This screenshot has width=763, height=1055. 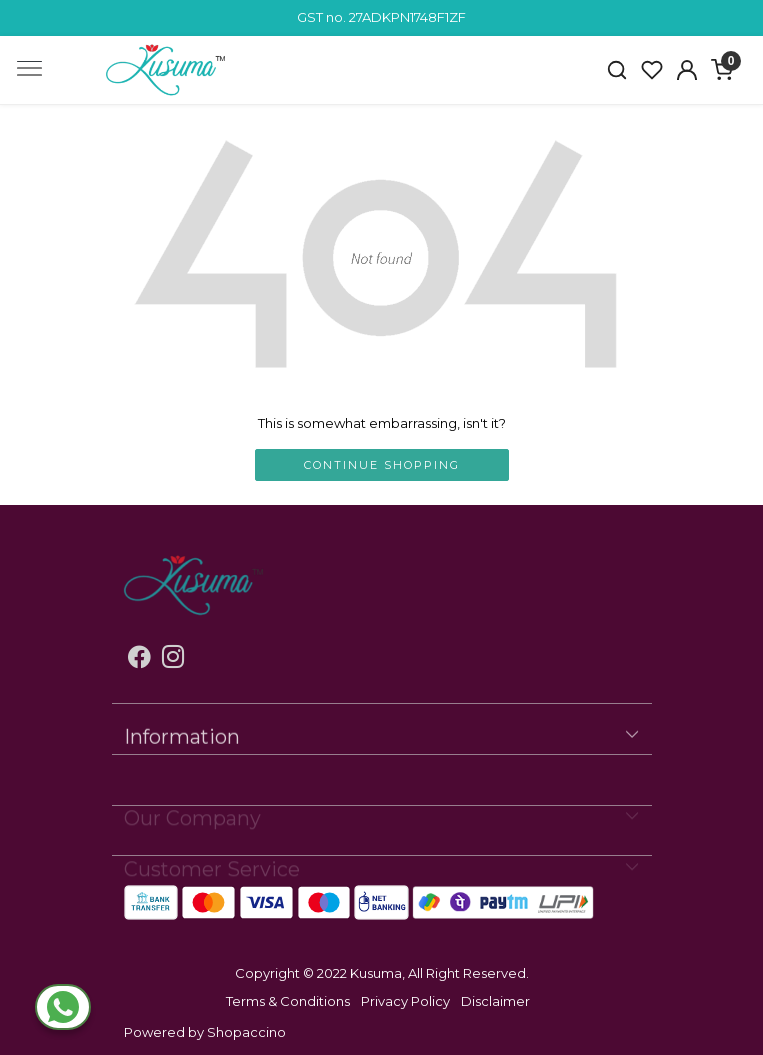 What do you see at coordinates (382, 465) in the screenshot?
I see `Continue Shopping` at bounding box center [382, 465].